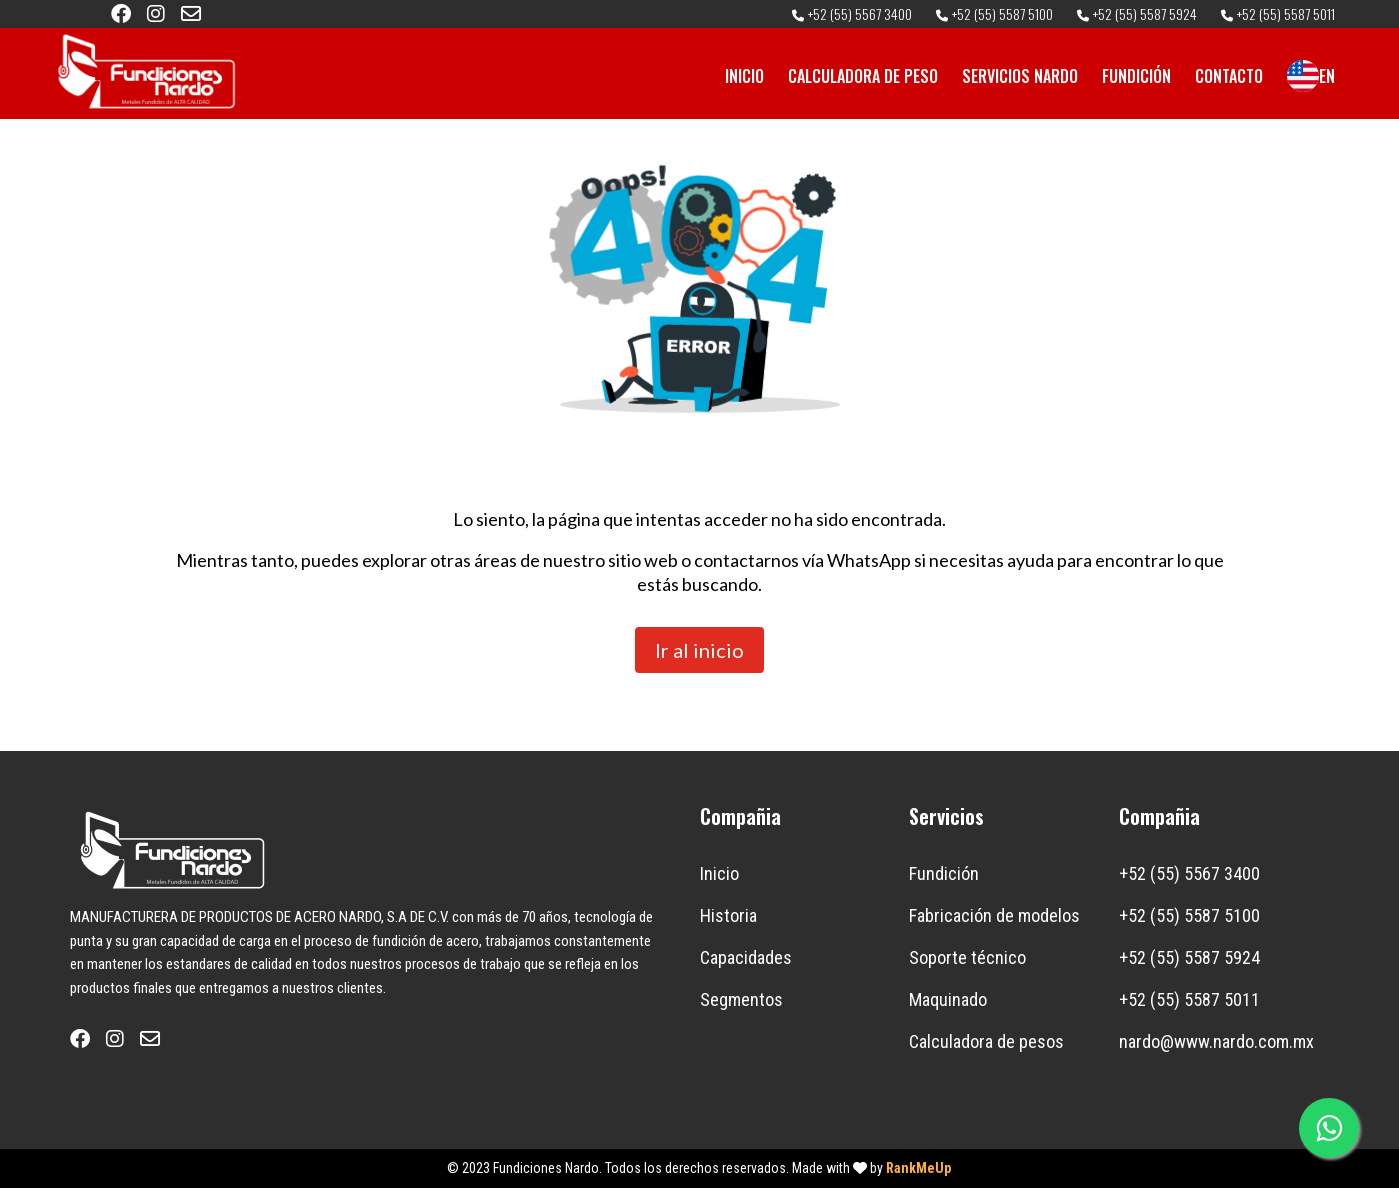 The image size is (1399, 1188). Describe the element at coordinates (746, 957) in the screenshot. I see `Capacidades` at that location.